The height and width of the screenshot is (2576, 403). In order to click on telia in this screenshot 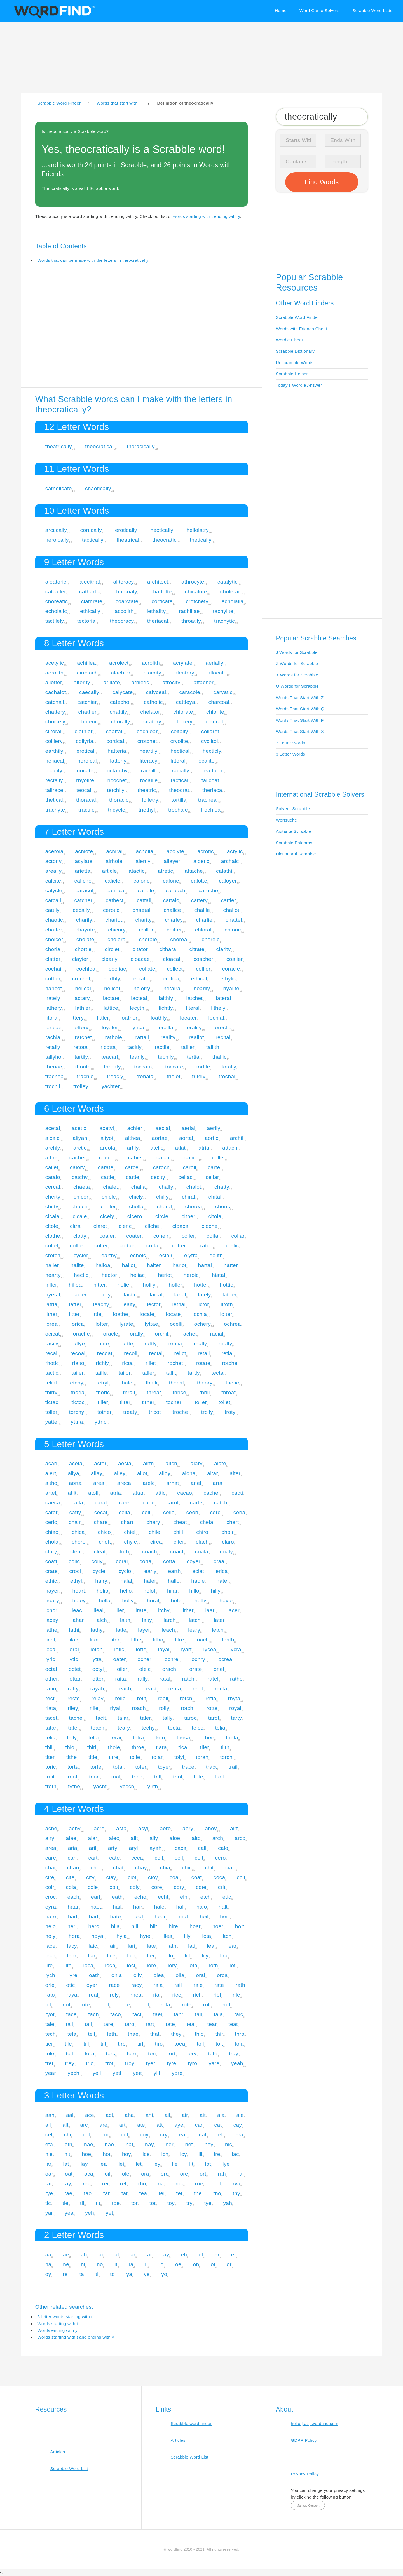, I will do `click(220, 1728)`.